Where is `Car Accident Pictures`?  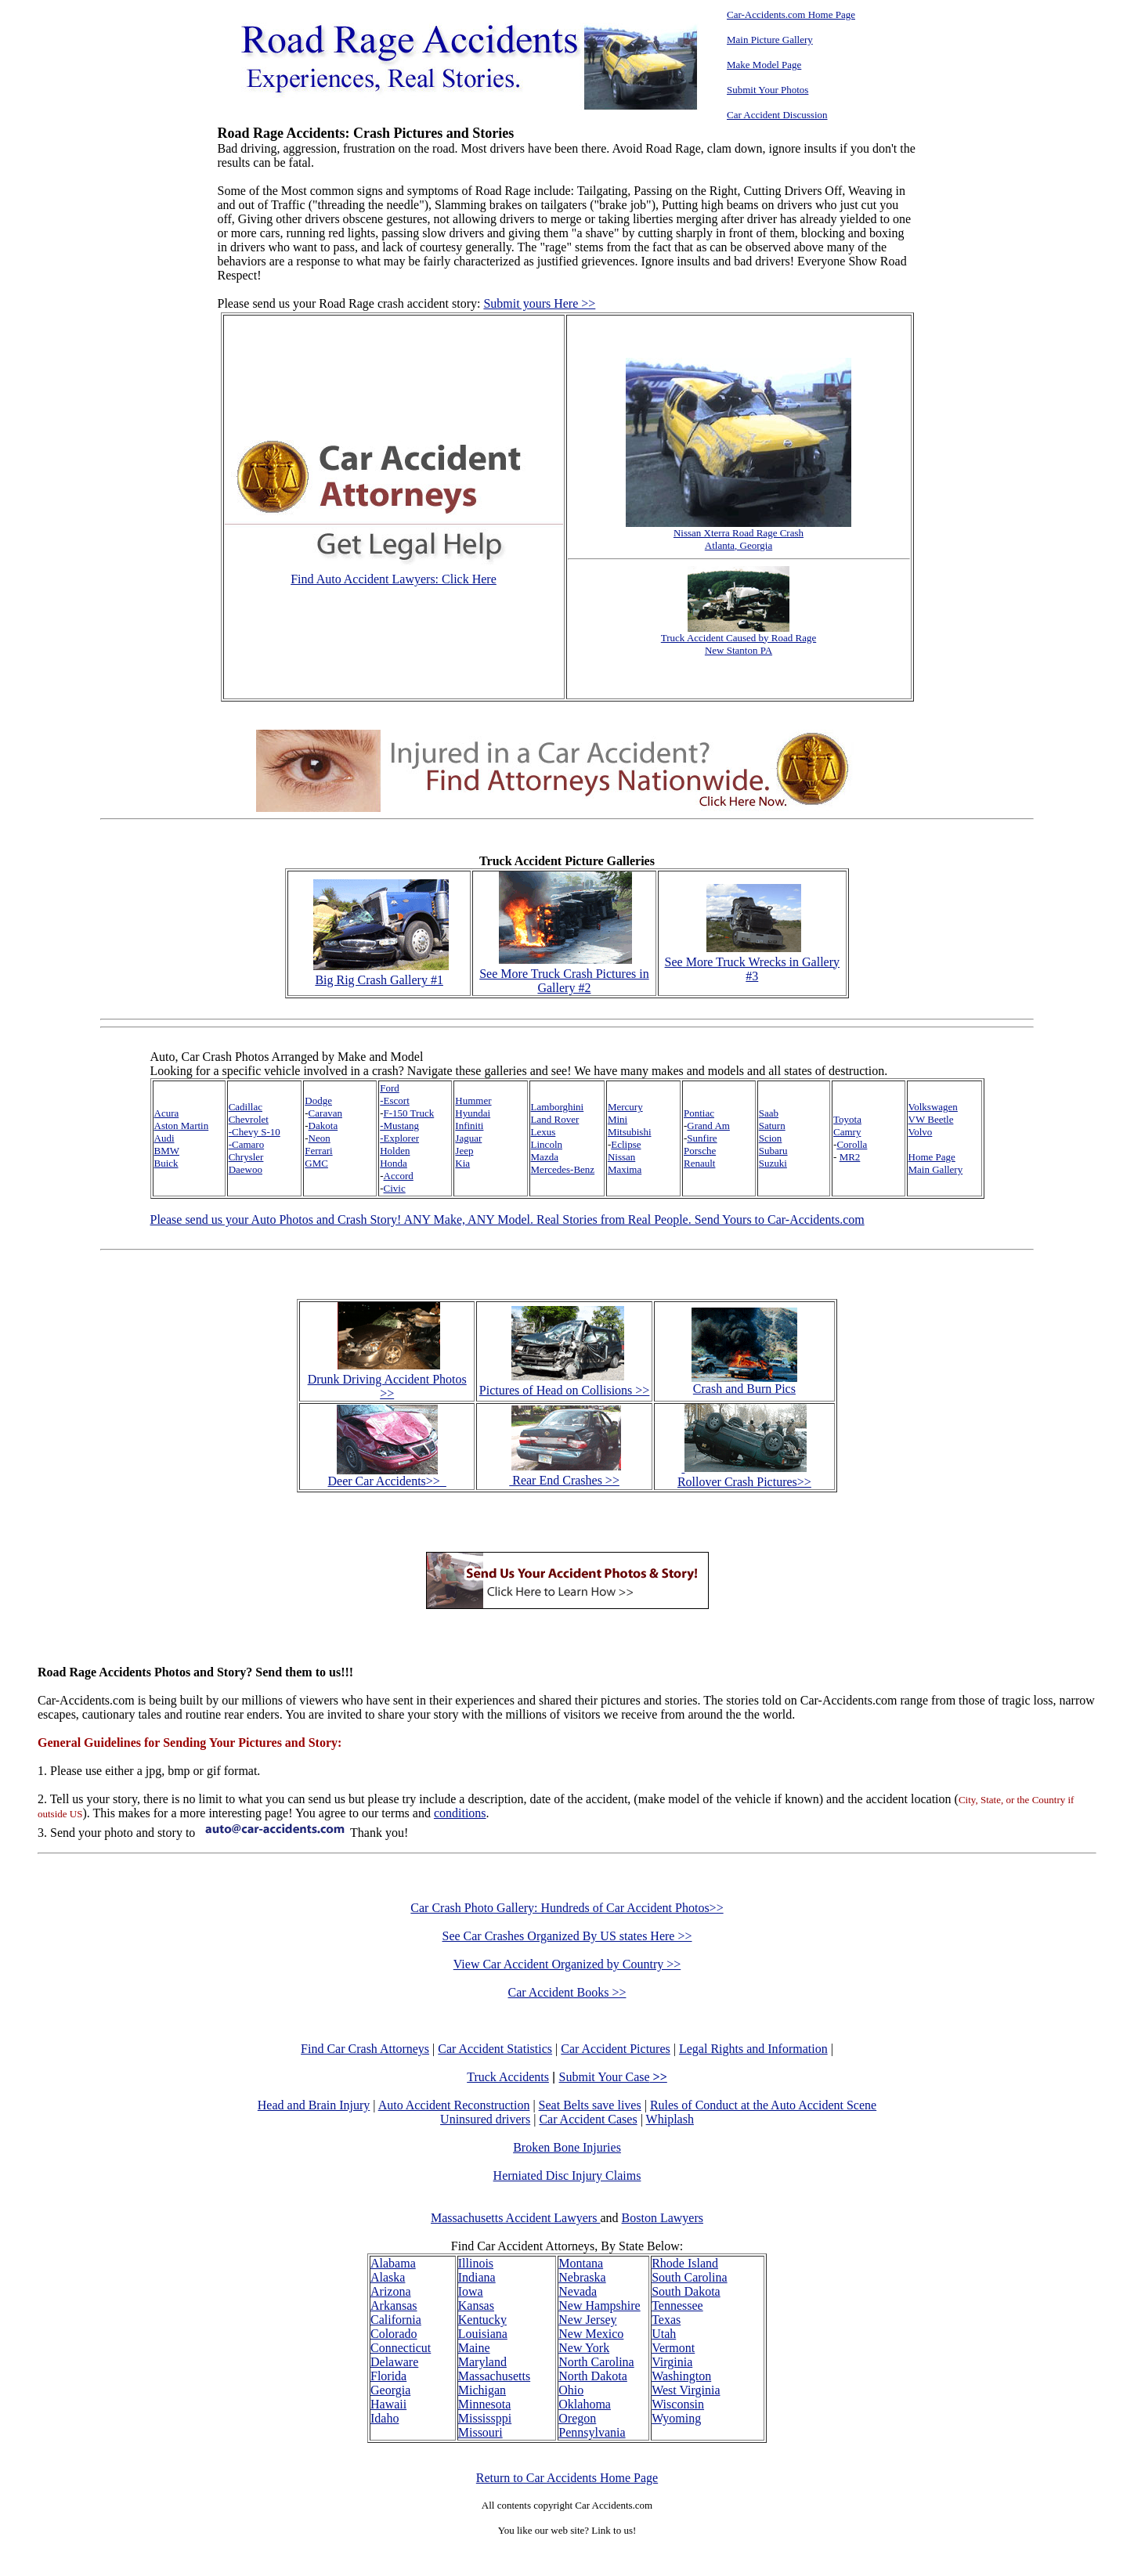 Car Accident Pictures is located at coordinates (615, 2048).